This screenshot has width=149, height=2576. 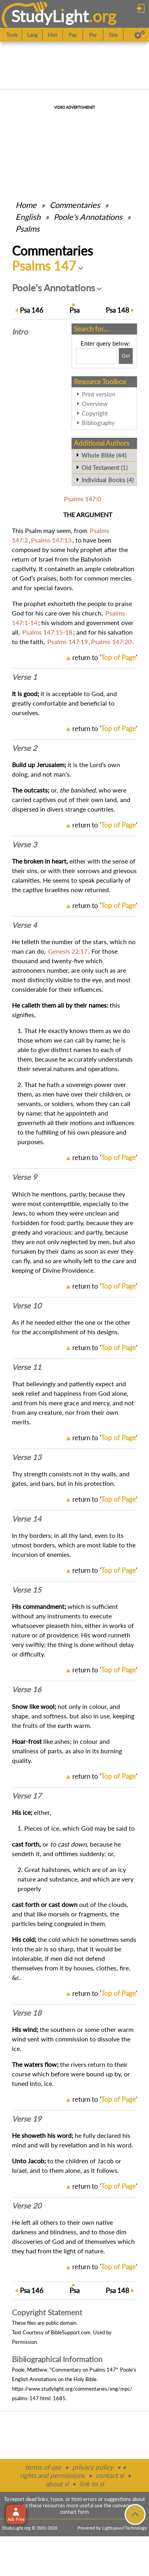 I want to click on Verse 13, so click(x=26, y=1457).